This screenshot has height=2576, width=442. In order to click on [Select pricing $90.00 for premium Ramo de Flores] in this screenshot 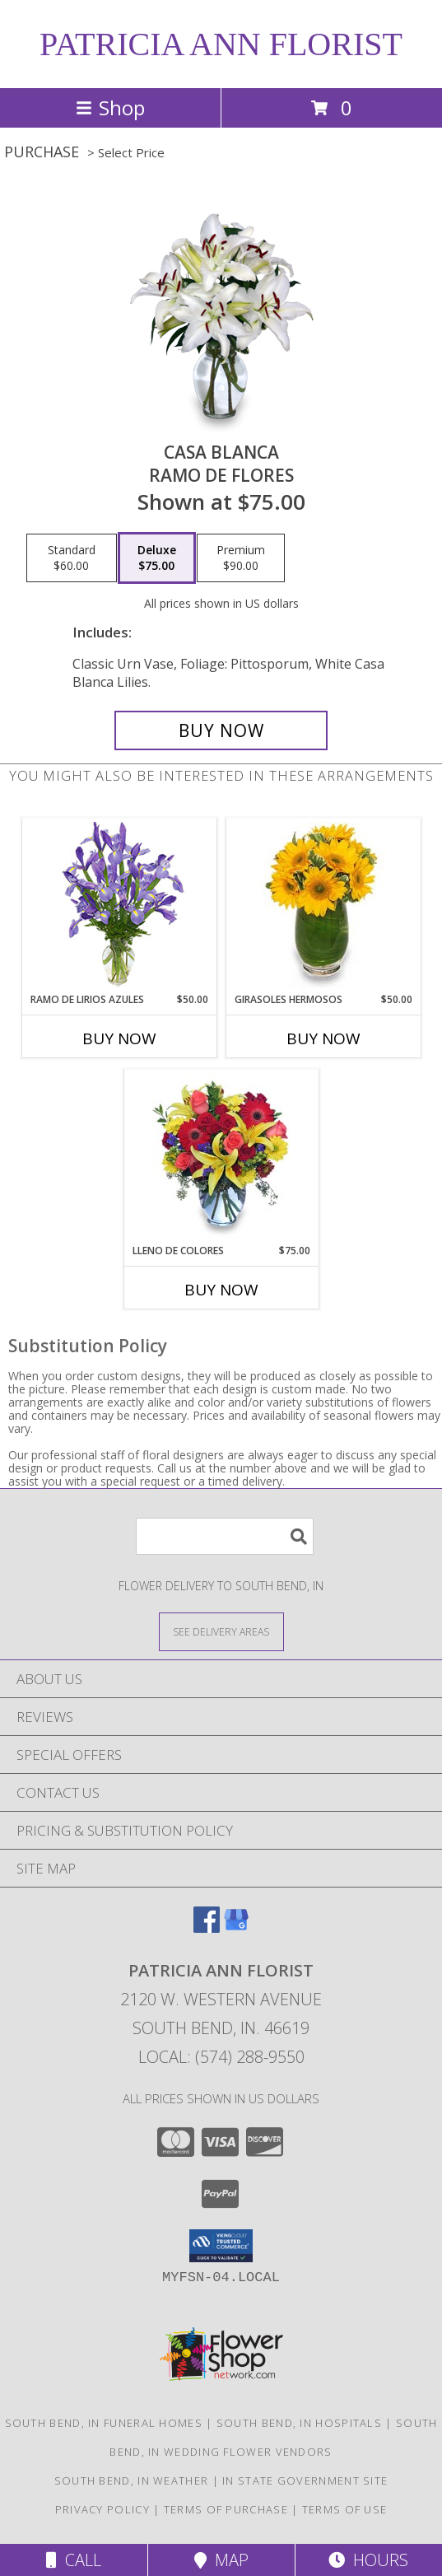, I will do `click(241, 558)`.